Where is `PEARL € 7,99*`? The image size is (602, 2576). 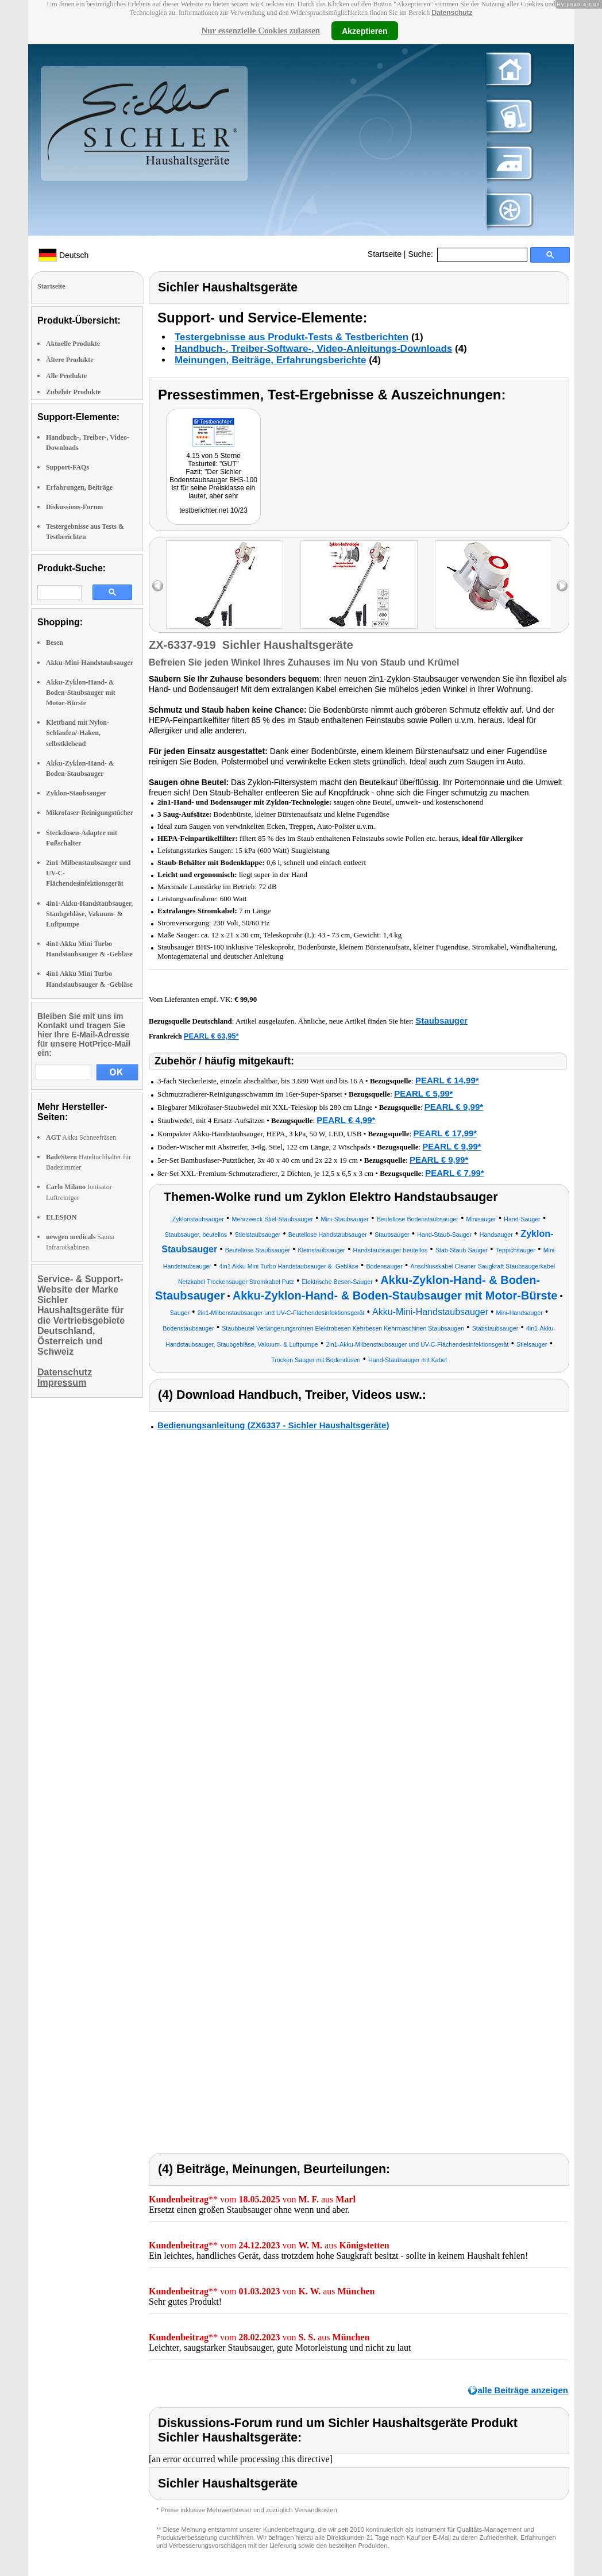 PEARL € 7,99* is located at coordinates (454, 1173).